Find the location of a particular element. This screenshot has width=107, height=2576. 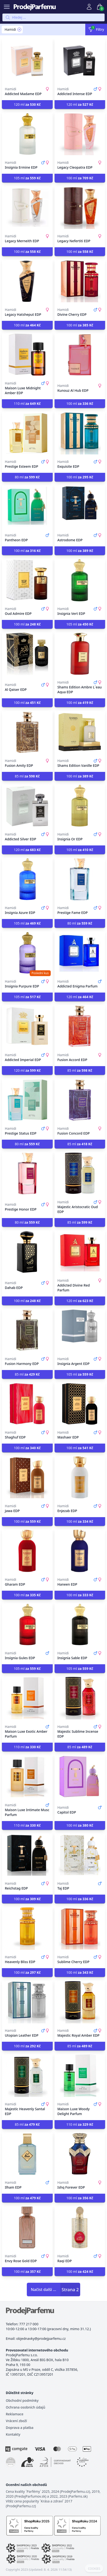

[Envy Rose Gold EDP] is located at coordinates (27, 2227).